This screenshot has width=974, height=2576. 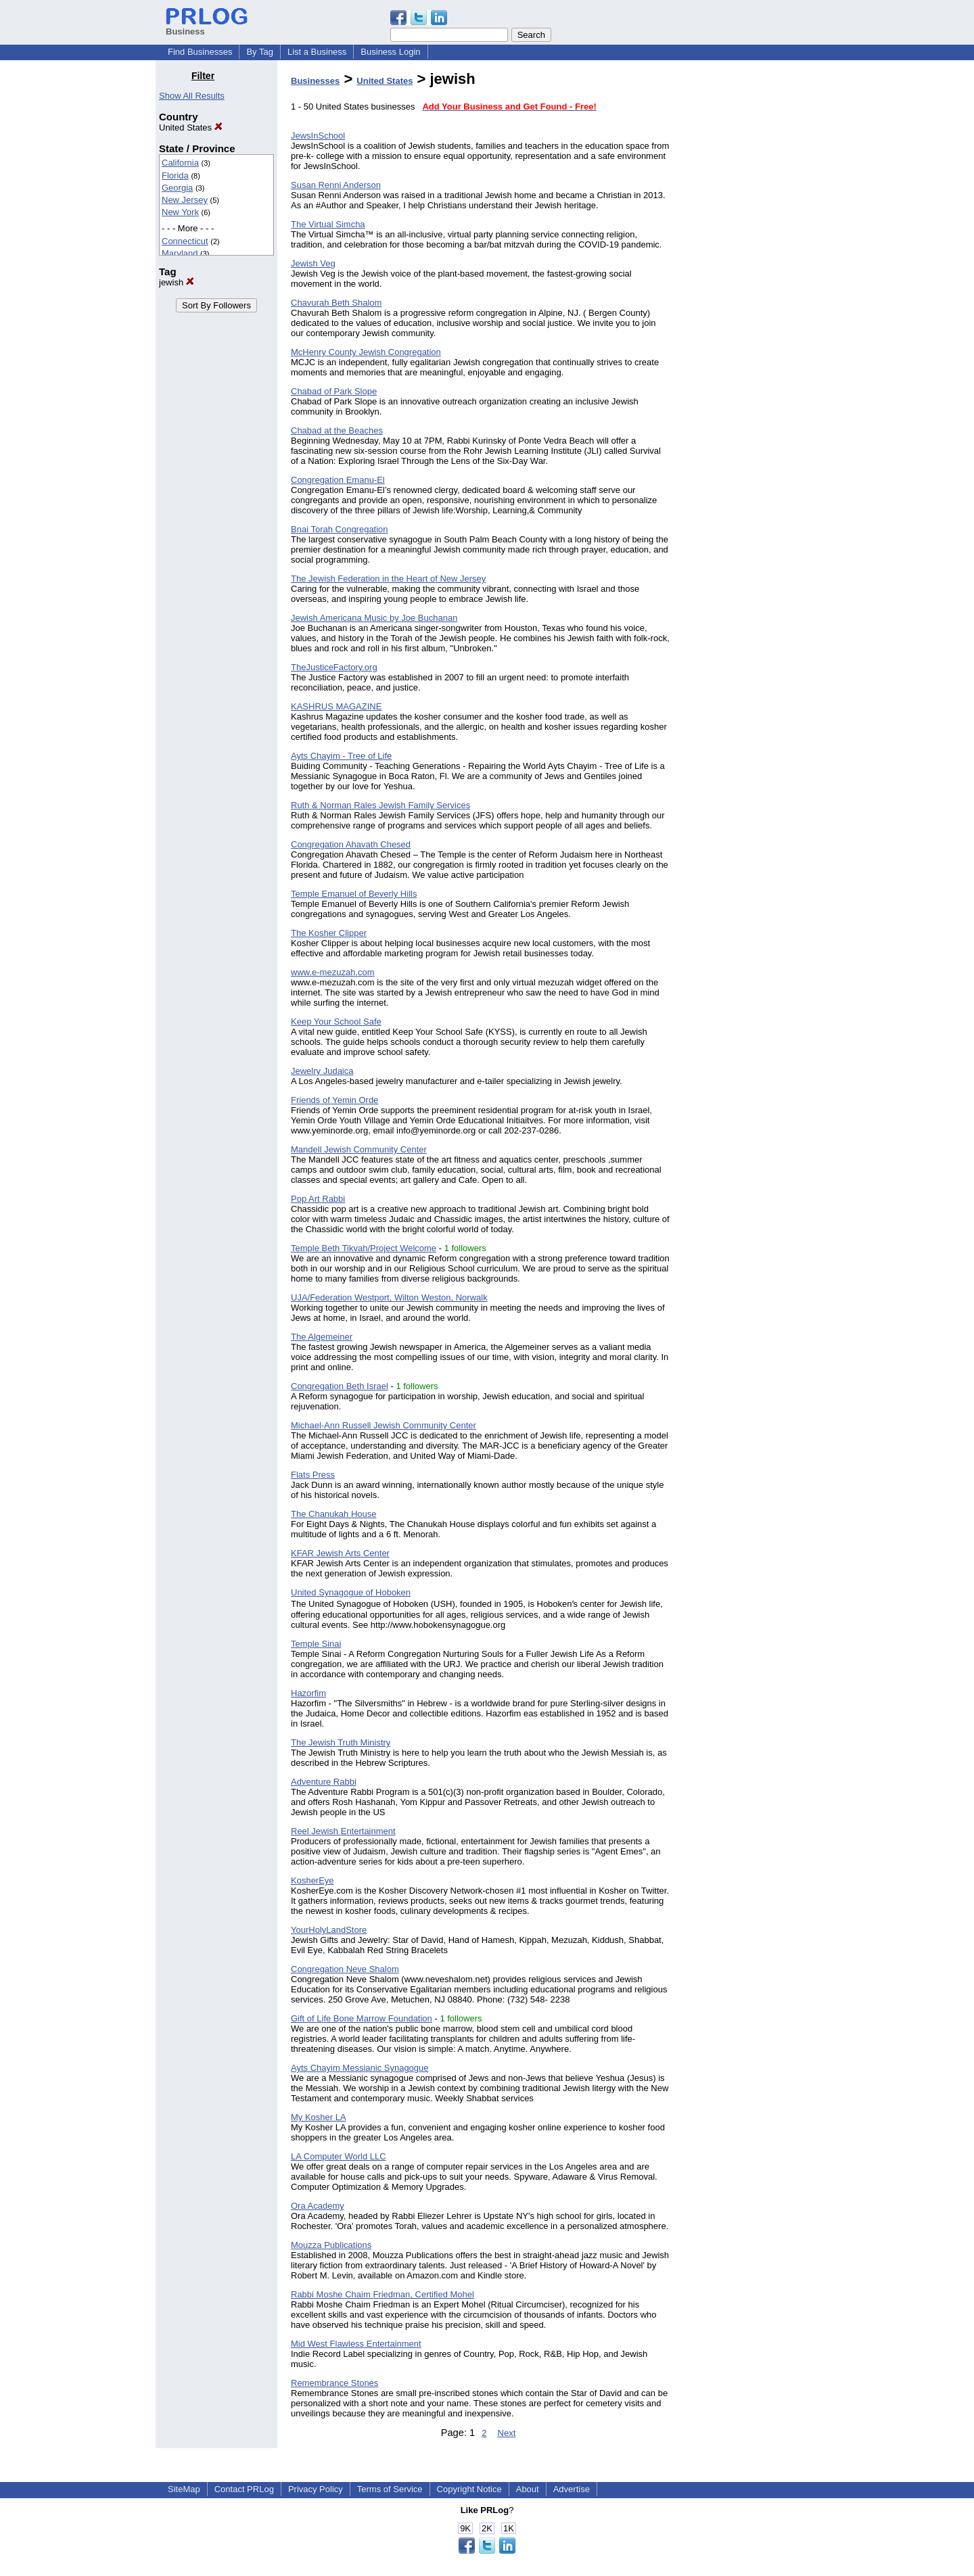 What do you see at coordinates (340, 1742) in the screenshot?
I see `The Jewish Truth Ministry` at bounding box center [340, 1742].